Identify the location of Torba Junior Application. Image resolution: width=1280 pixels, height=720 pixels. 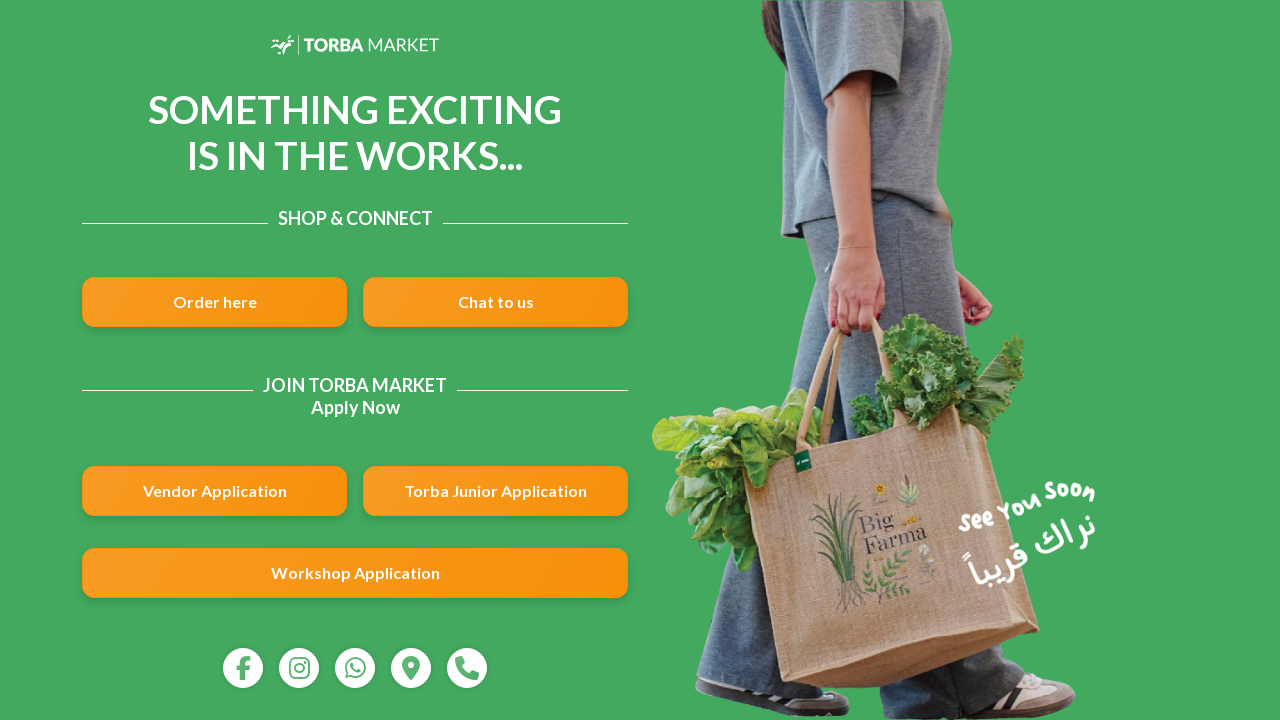
(495, 490).